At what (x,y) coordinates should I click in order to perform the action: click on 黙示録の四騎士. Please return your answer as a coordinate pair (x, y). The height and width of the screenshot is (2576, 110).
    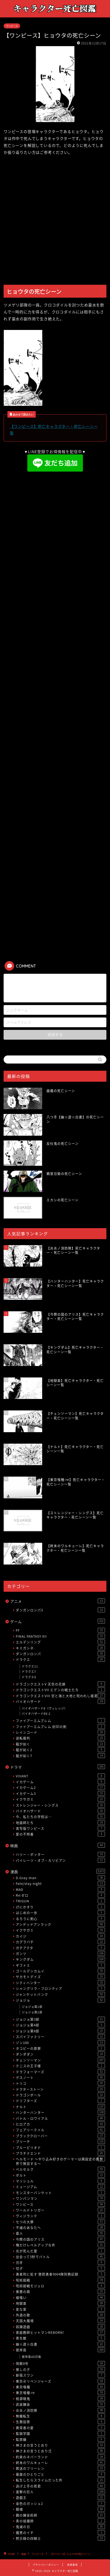
    Looking at the image, I should click on (60, 2538).